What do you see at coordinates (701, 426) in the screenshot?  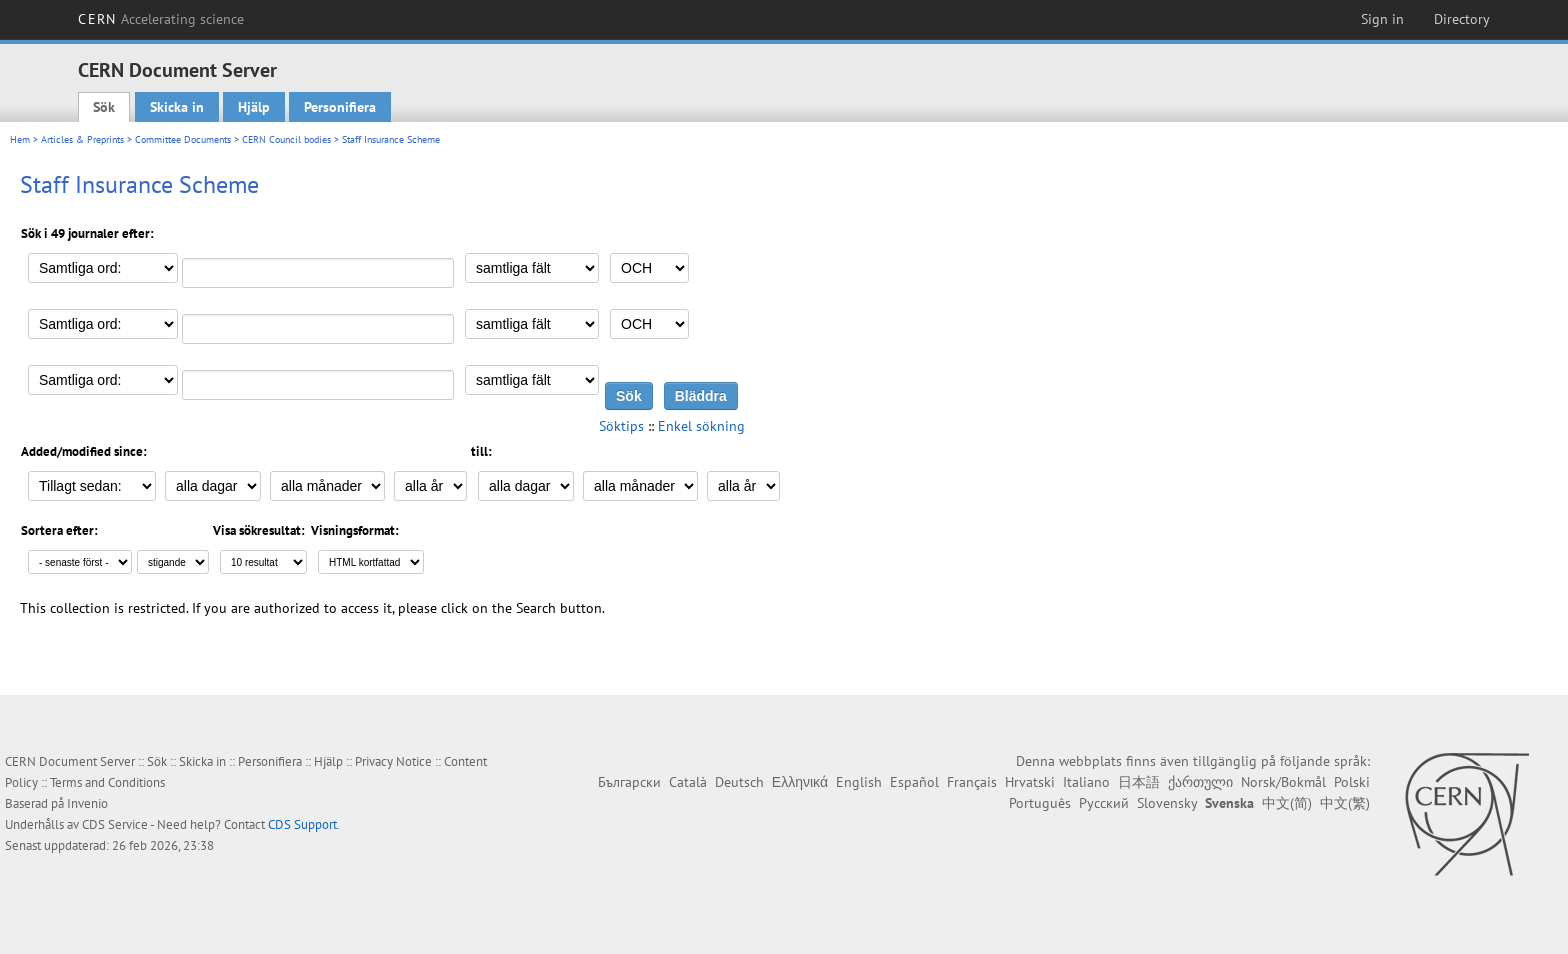 I see `Enkel sökning` at bounding box center [701, 426].